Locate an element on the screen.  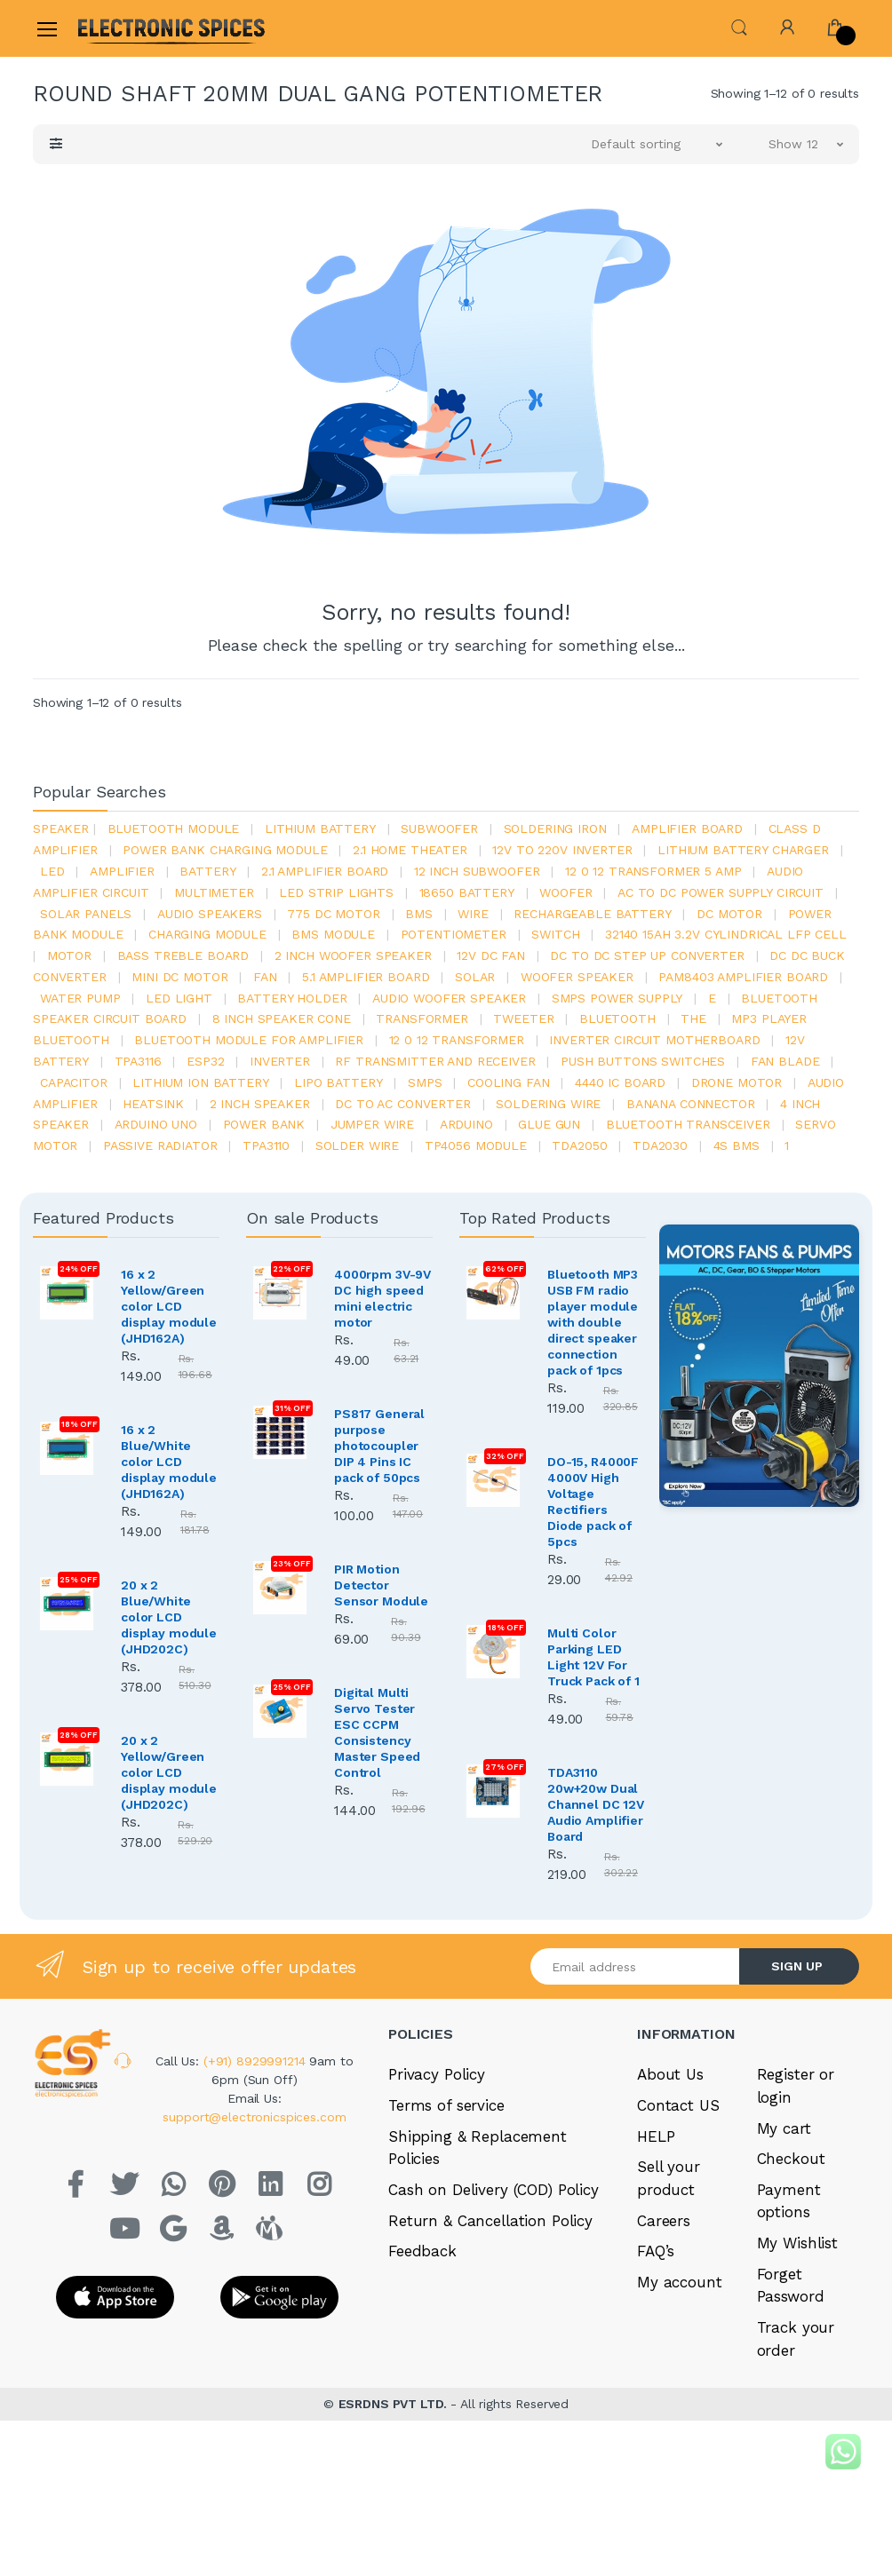
Amplifier is located at coordinates (122, 871).